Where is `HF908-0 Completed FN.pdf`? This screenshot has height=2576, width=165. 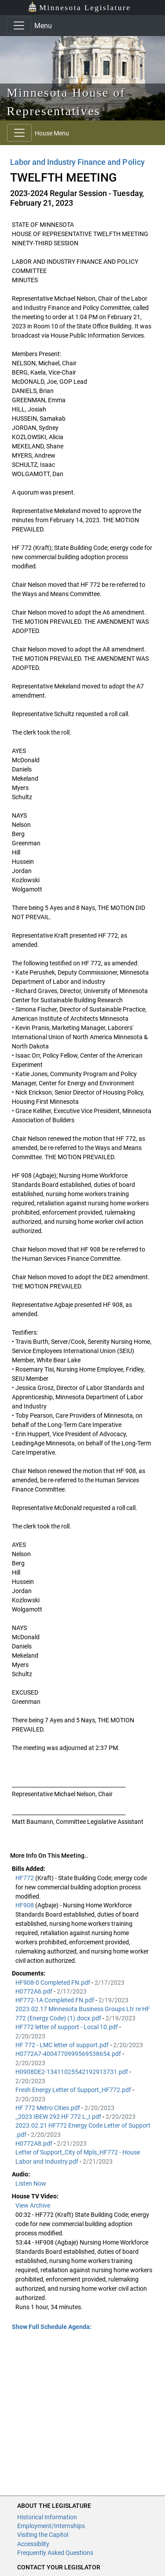
HF908-0 Completed FN.pdf is located at coordinates (53, 1982).